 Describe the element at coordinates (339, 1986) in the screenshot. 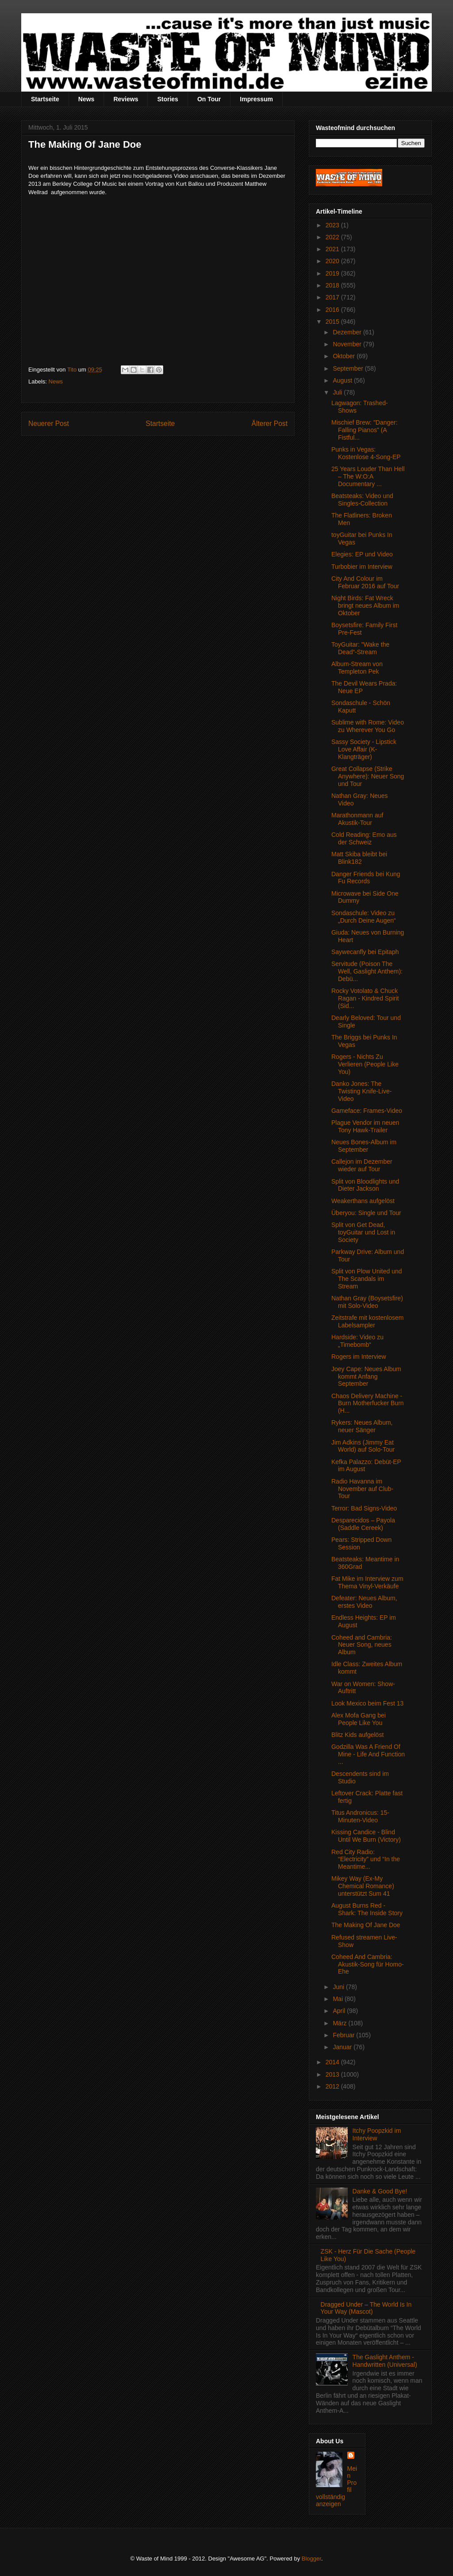

I see `Juni` at that location.